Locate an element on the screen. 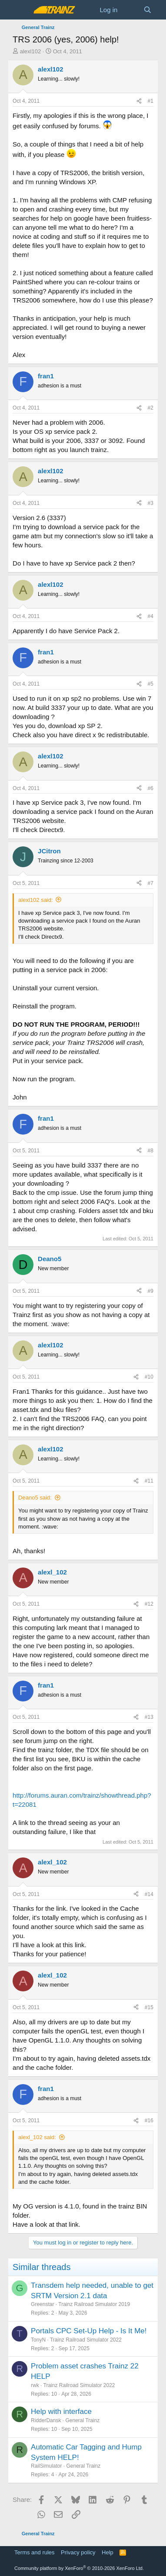 Image resolution: width=166 pixels, height=2576 pixels. #5 is located at coordinates (150, 684).